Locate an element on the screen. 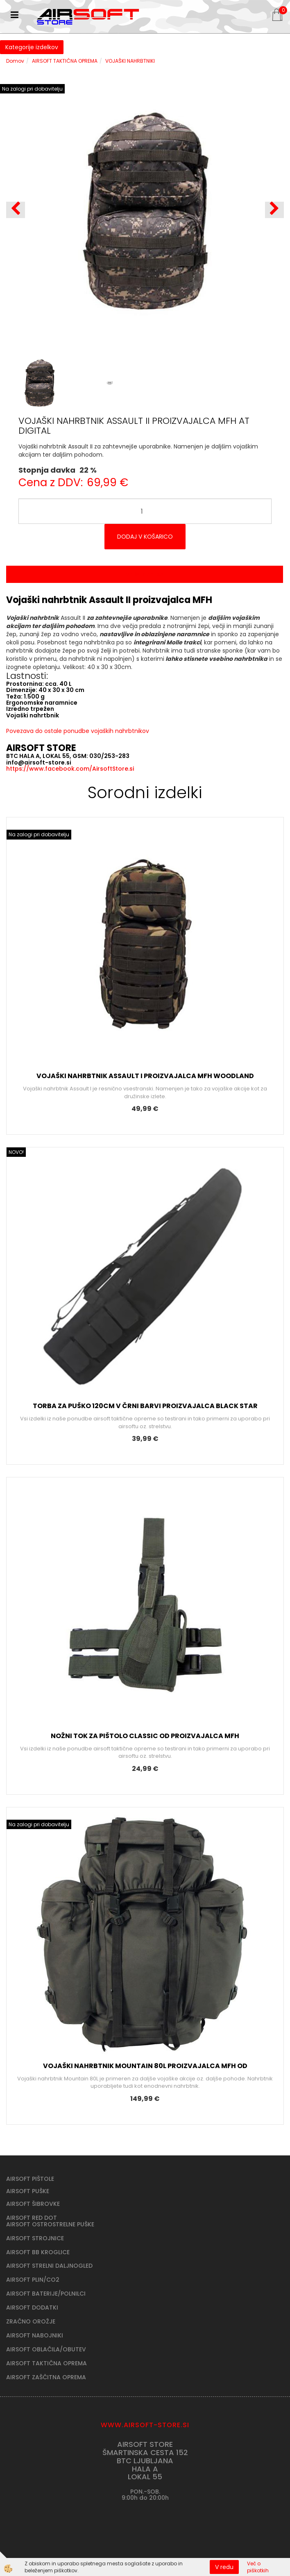 The image size is (290, 2576). DODAJ V KOŠARICO is located at coordinates (145, 536).